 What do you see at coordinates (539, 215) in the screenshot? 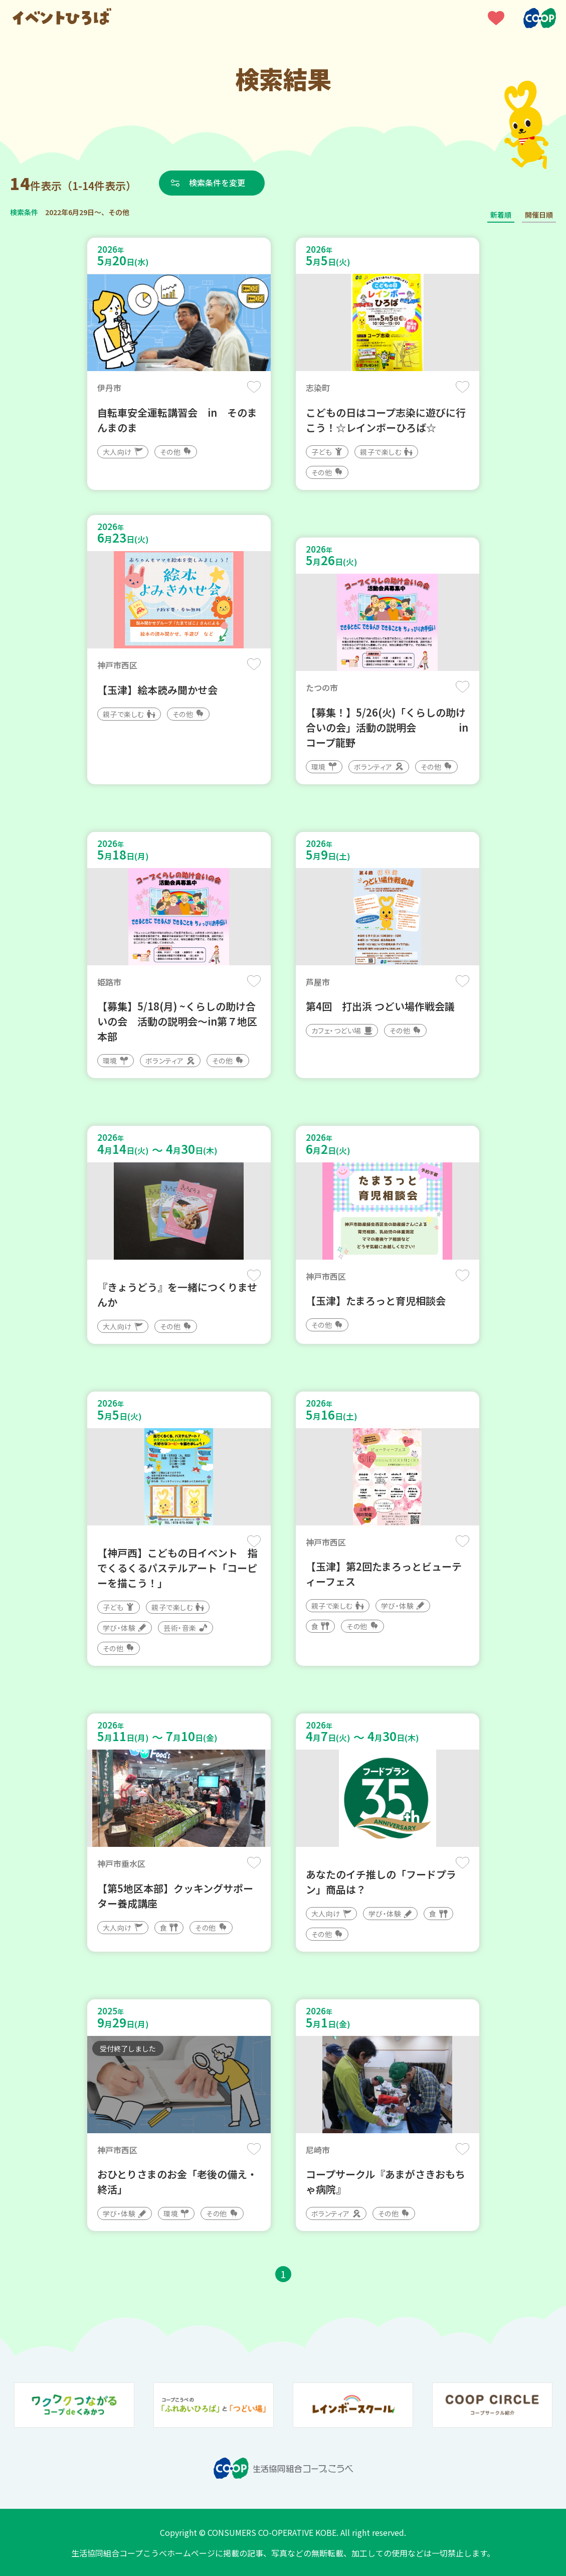
I see `開催日順` at bounding box center [539, 215].